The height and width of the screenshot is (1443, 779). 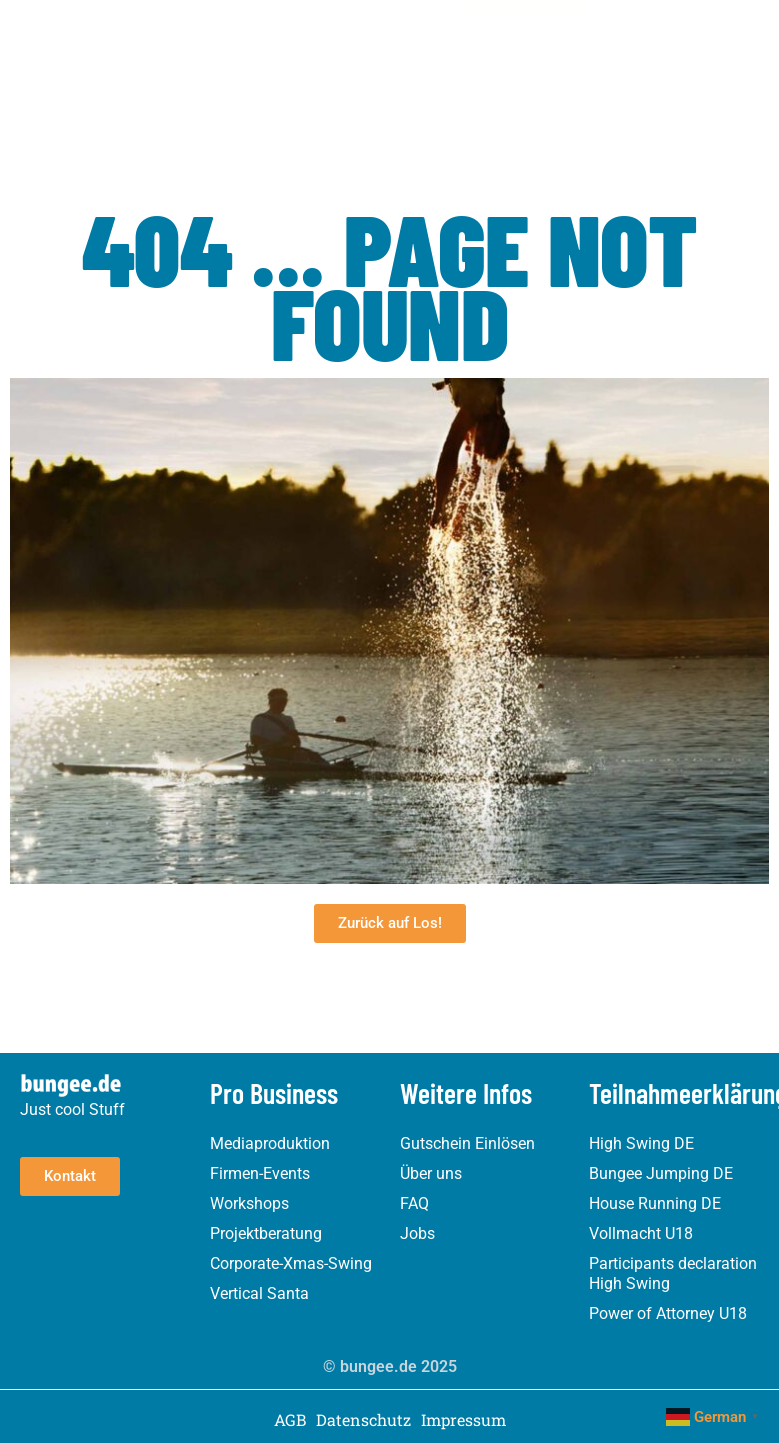 I want to click on Participants declaration High Swing, so click(x=673, y=1273).